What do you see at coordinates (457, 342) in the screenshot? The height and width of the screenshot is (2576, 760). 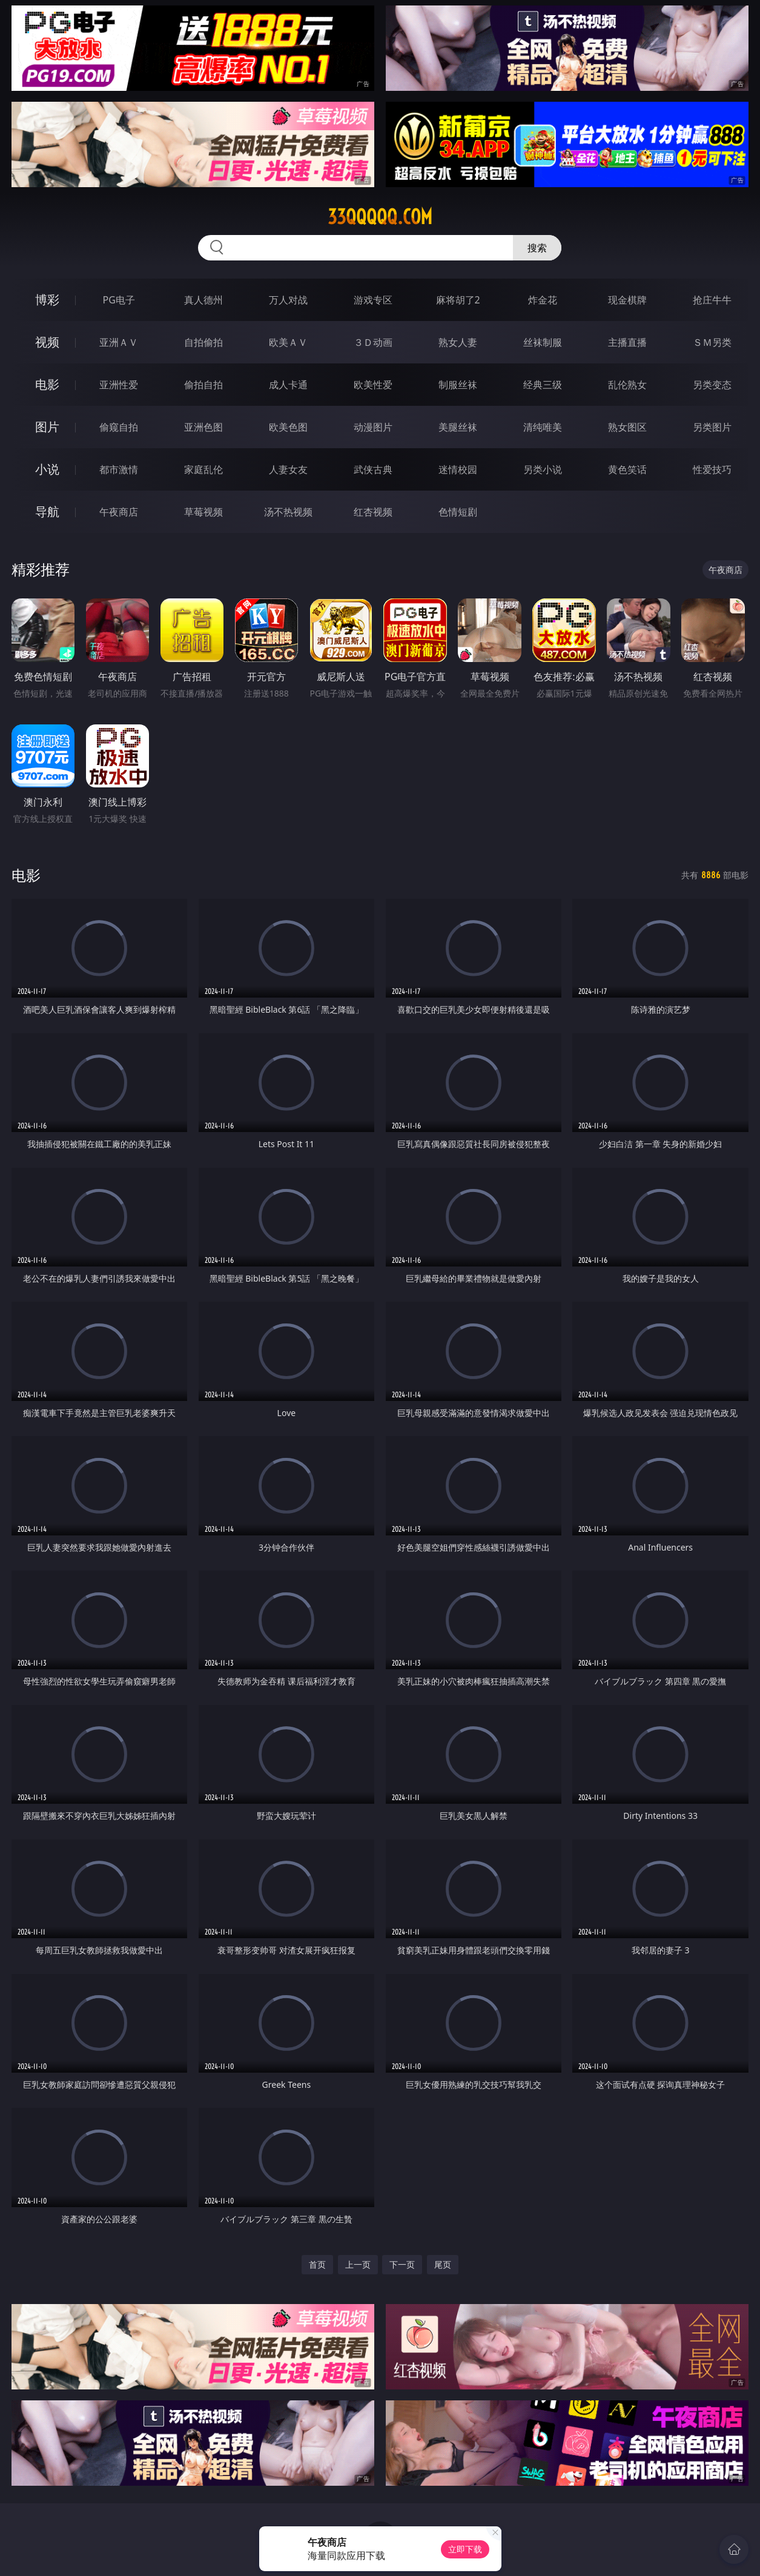 I see `熟女人妻` at bounding box center [457, 342].